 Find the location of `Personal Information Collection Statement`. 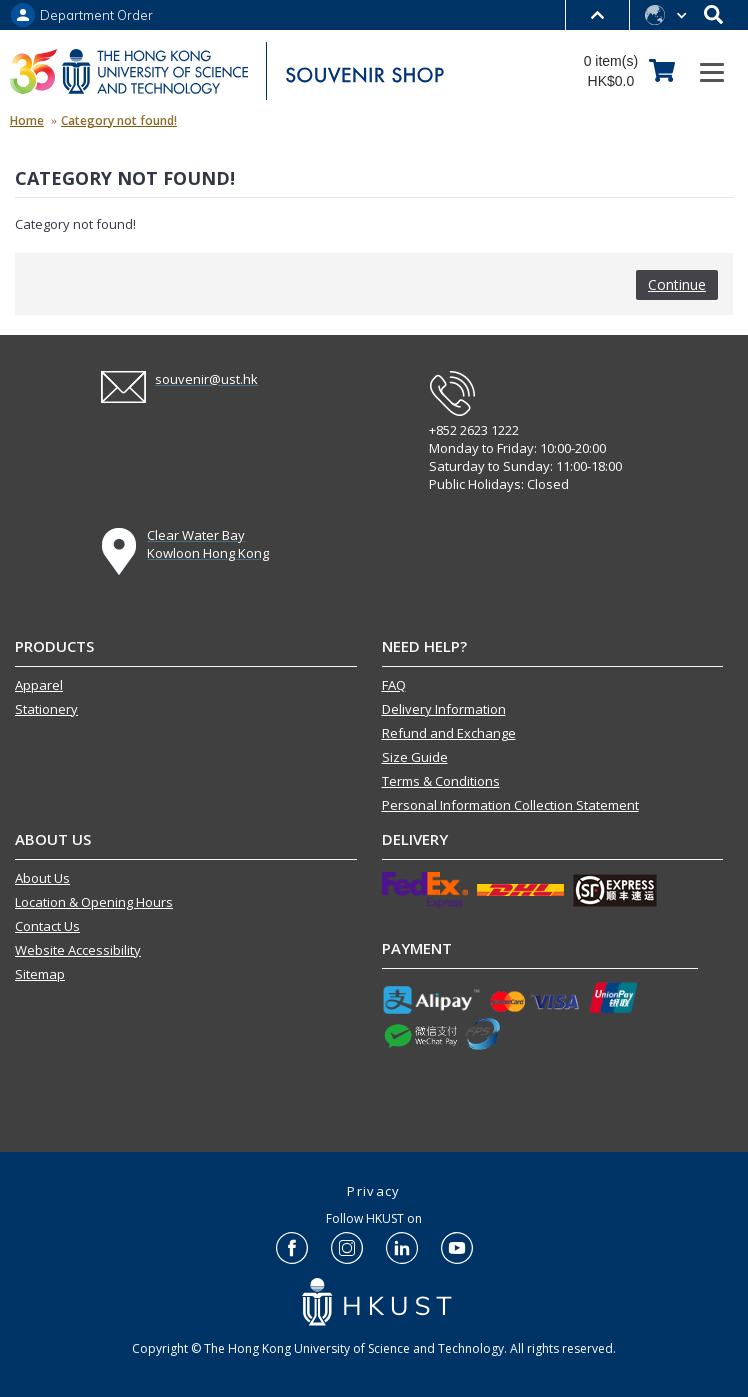

Personal Information Collection Statement is located at coordinates (510, 805).